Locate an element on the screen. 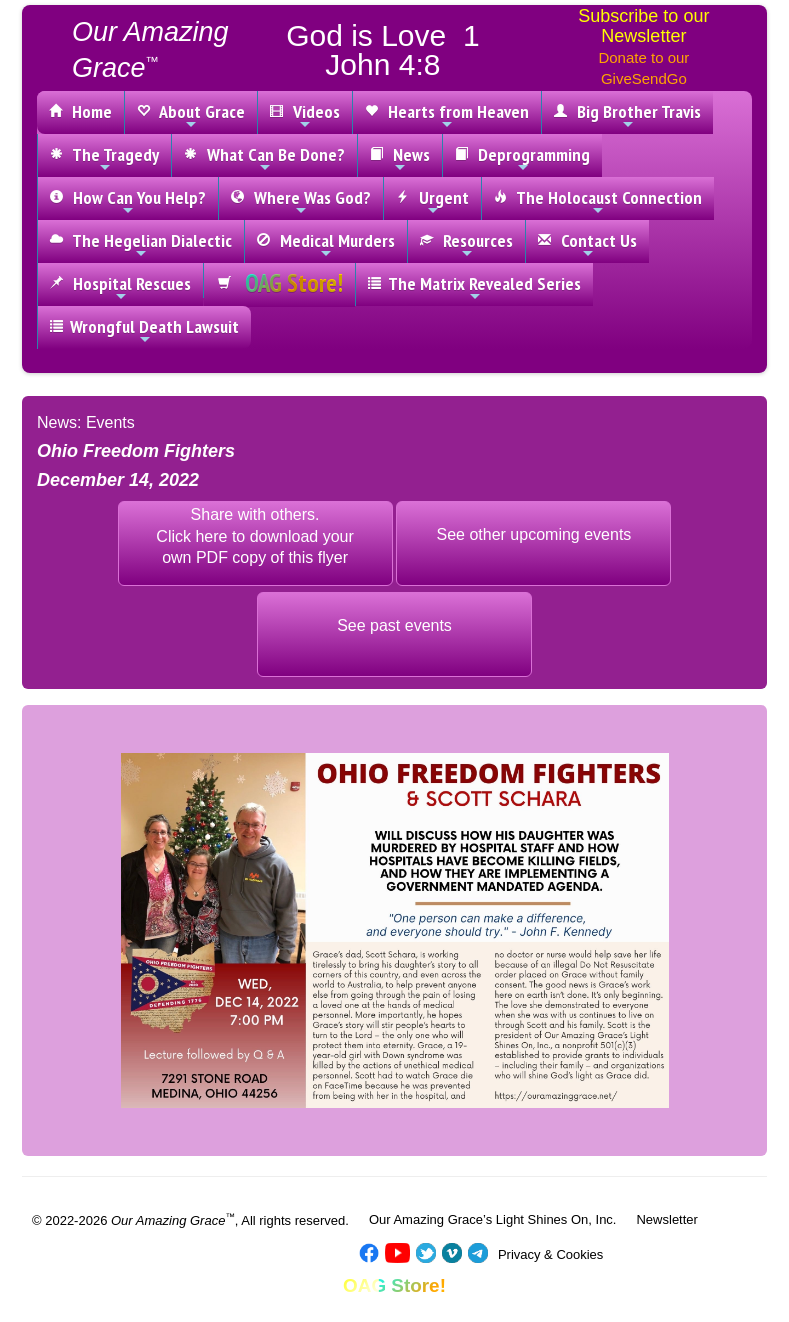 The image size is (789, 1322). About Grace is located at coordinates (191, 116).